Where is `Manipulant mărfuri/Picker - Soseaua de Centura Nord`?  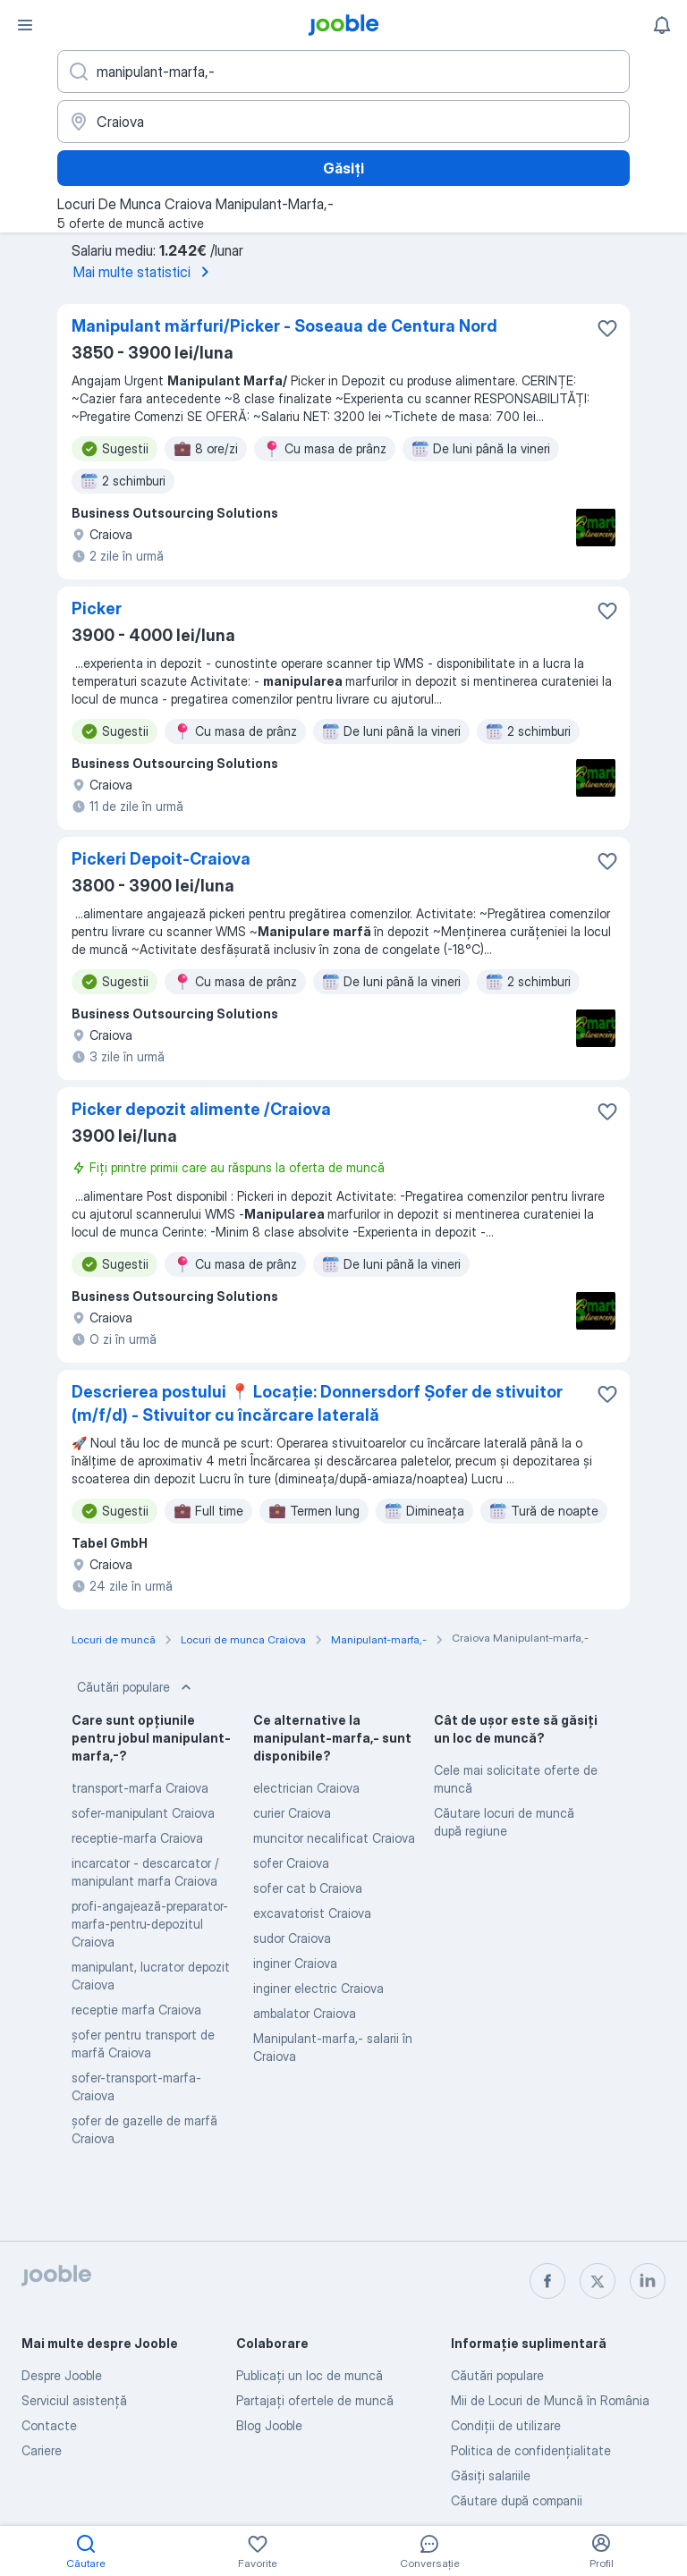 Manipulant mărfuri/Picker - Soseaua de Centura Nord is located at coordinates (284, 326).